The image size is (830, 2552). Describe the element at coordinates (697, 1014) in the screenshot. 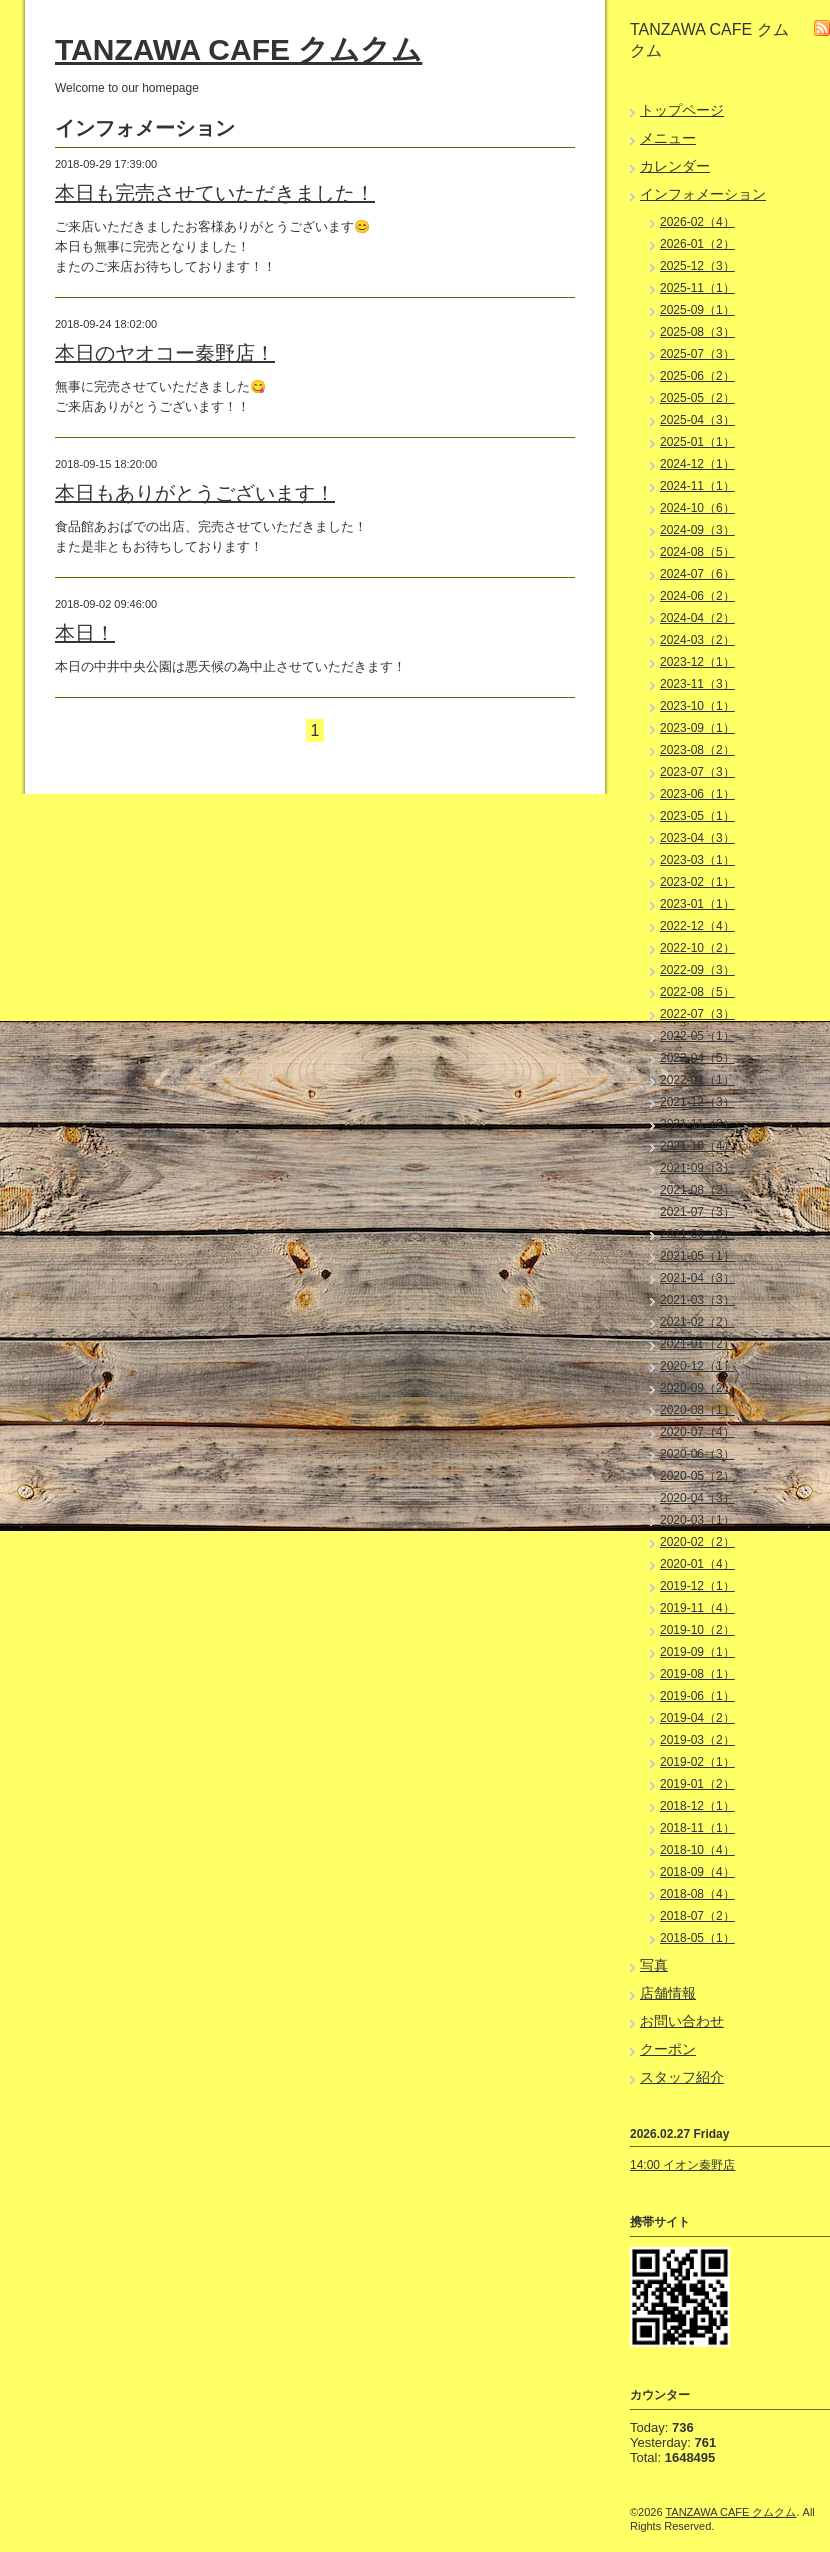

I see `2022-07（3）` at that location.